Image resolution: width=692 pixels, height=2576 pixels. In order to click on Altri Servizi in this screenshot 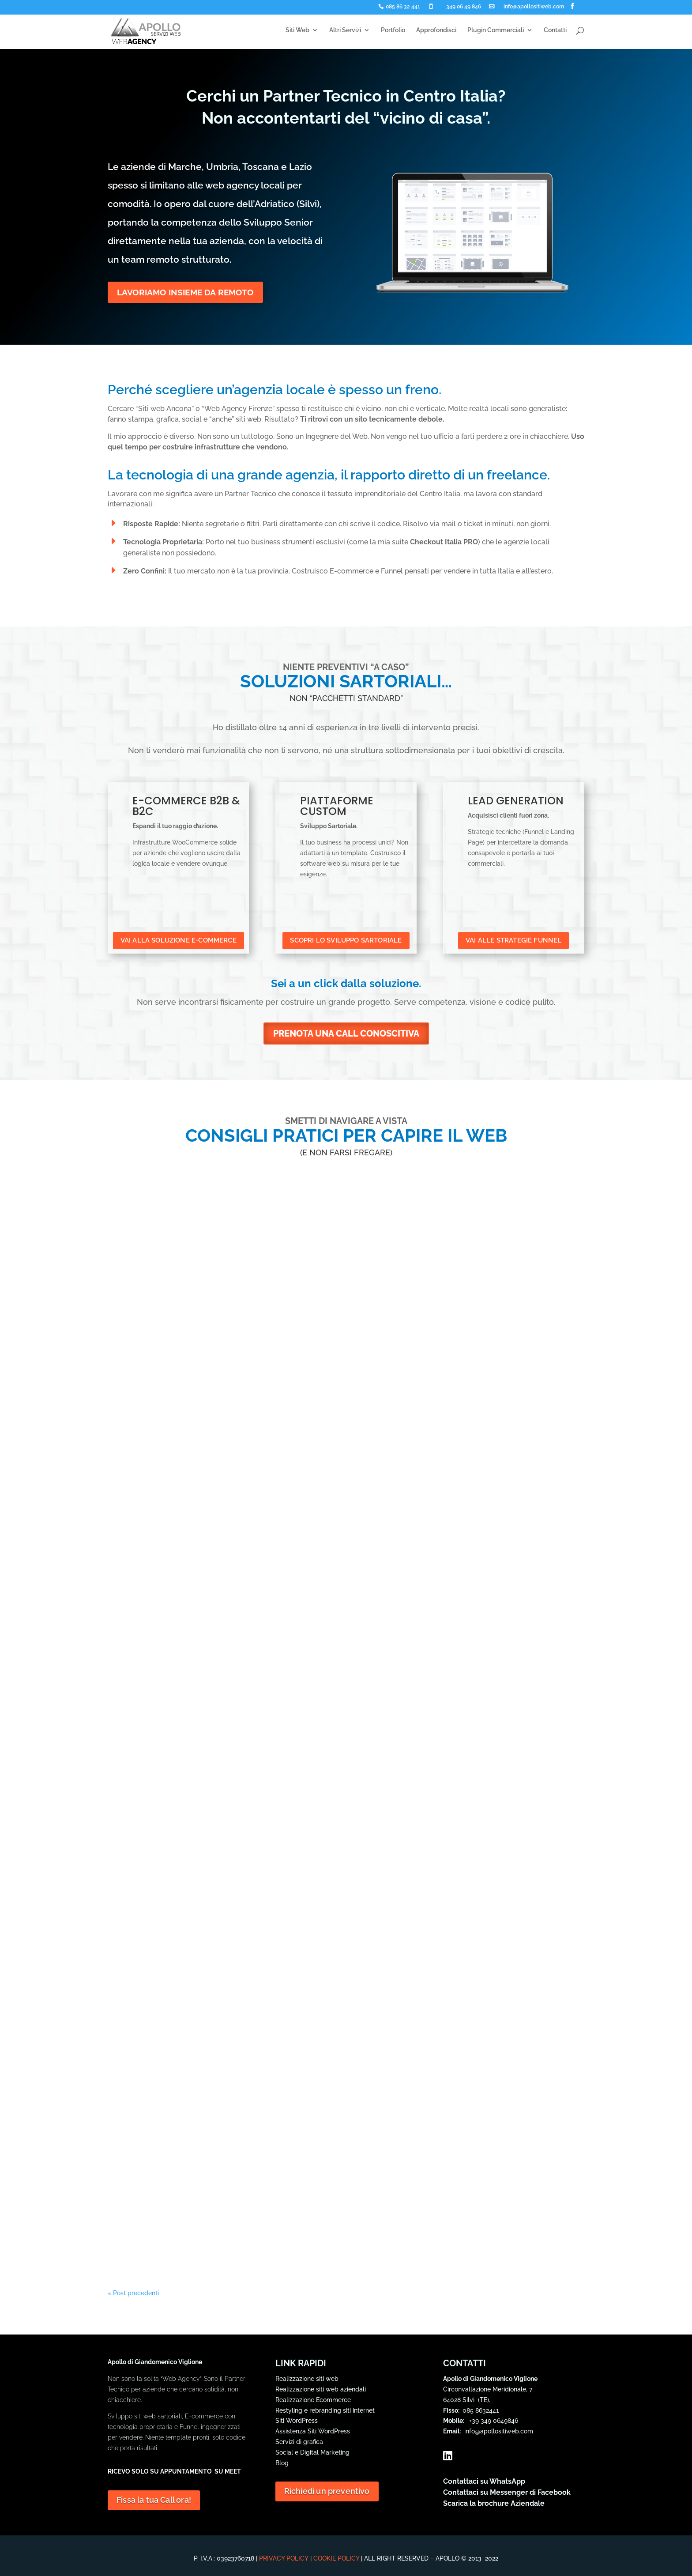, I will do `click(345, 31)`.